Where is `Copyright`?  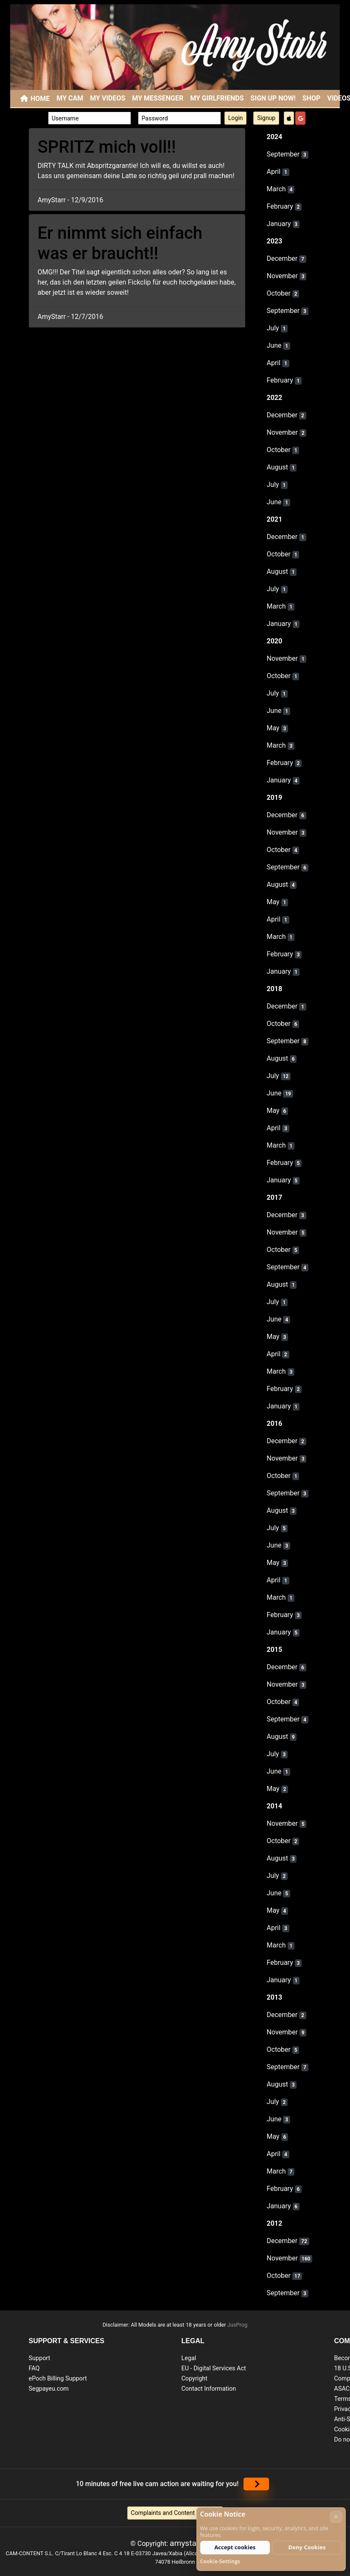 Copyright is located at coordinates (194, 2378).